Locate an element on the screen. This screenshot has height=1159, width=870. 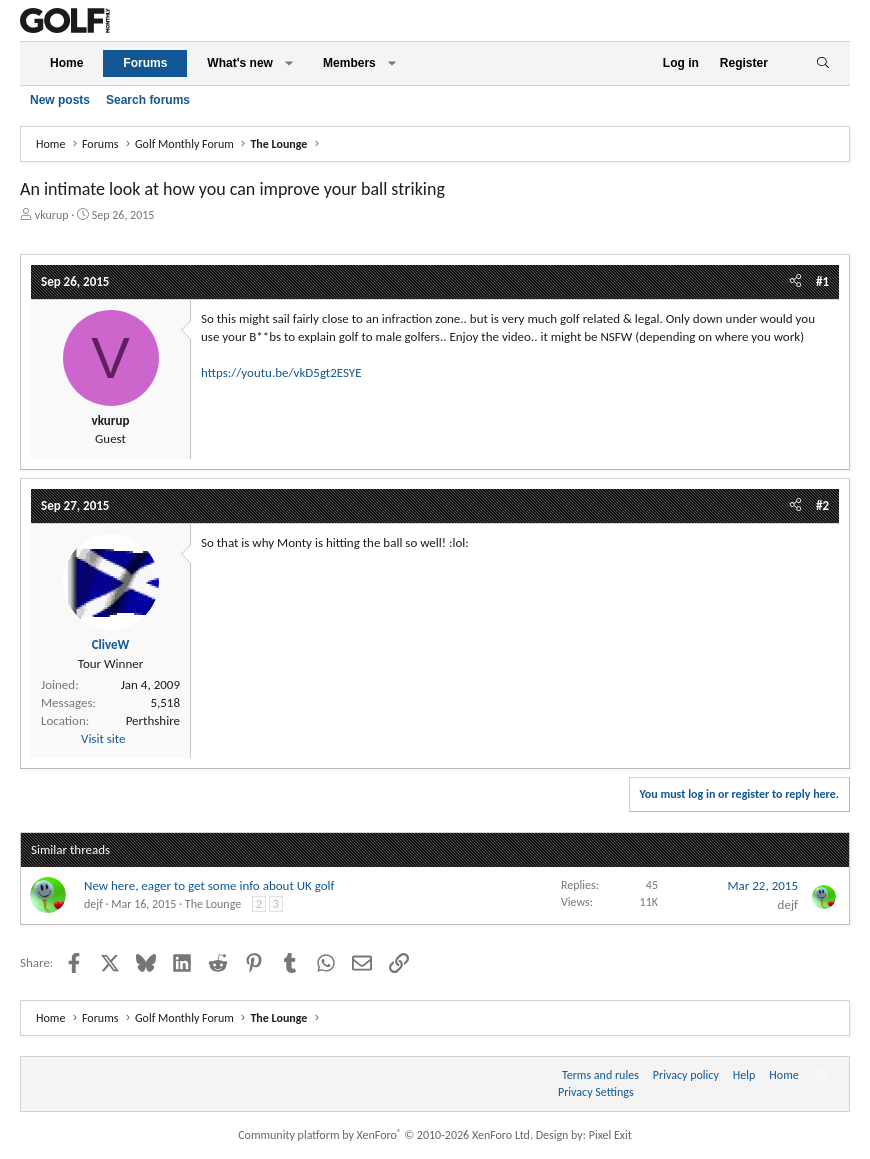
Visit site is located at coordinates (103, 738).